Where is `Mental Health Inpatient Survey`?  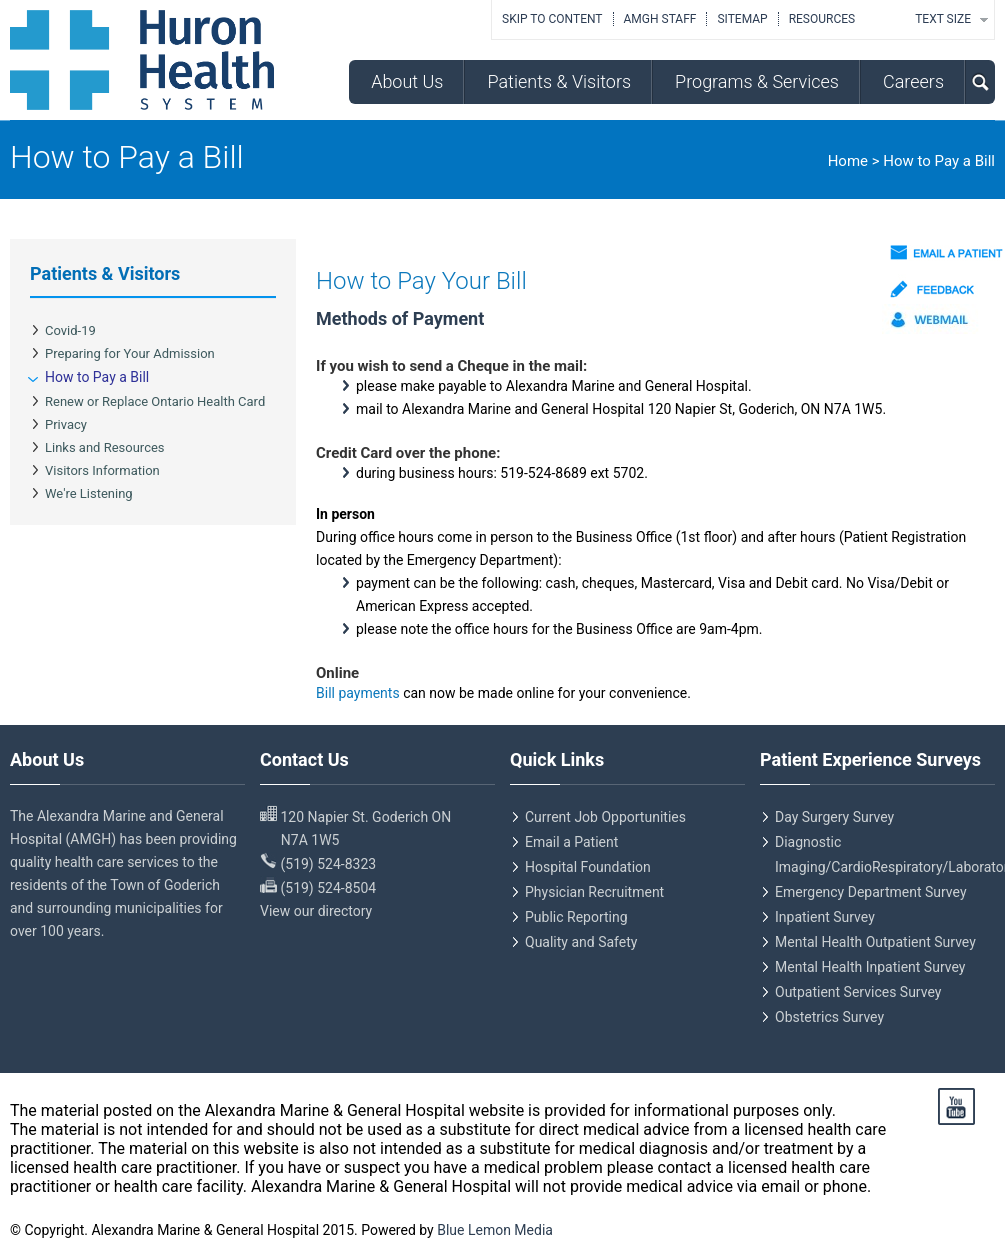
Mental Health Inpatient Survey is located at coordinates (870, 967).